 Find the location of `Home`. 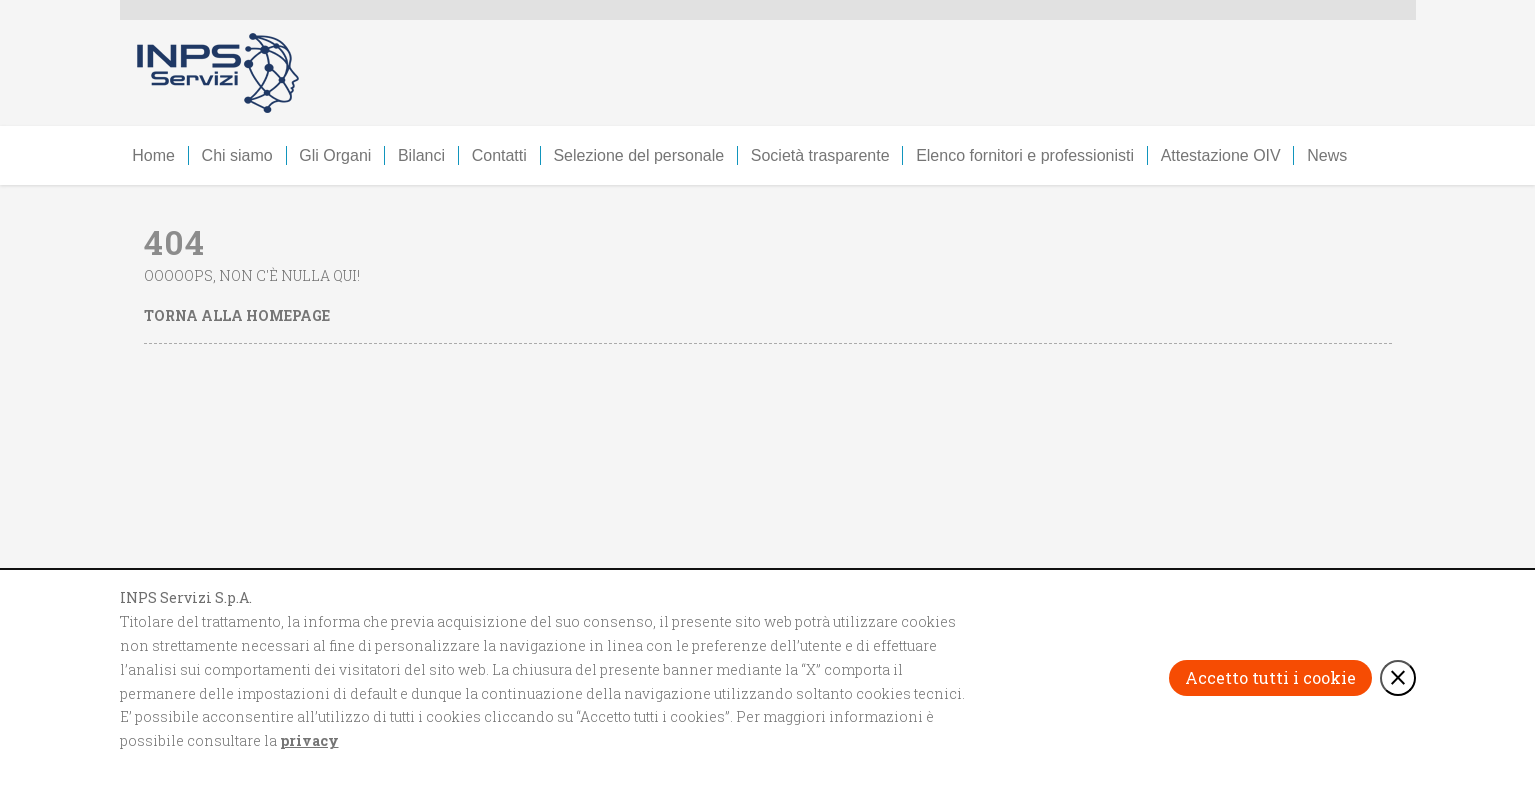

Home is located at coordinates (153, 155).